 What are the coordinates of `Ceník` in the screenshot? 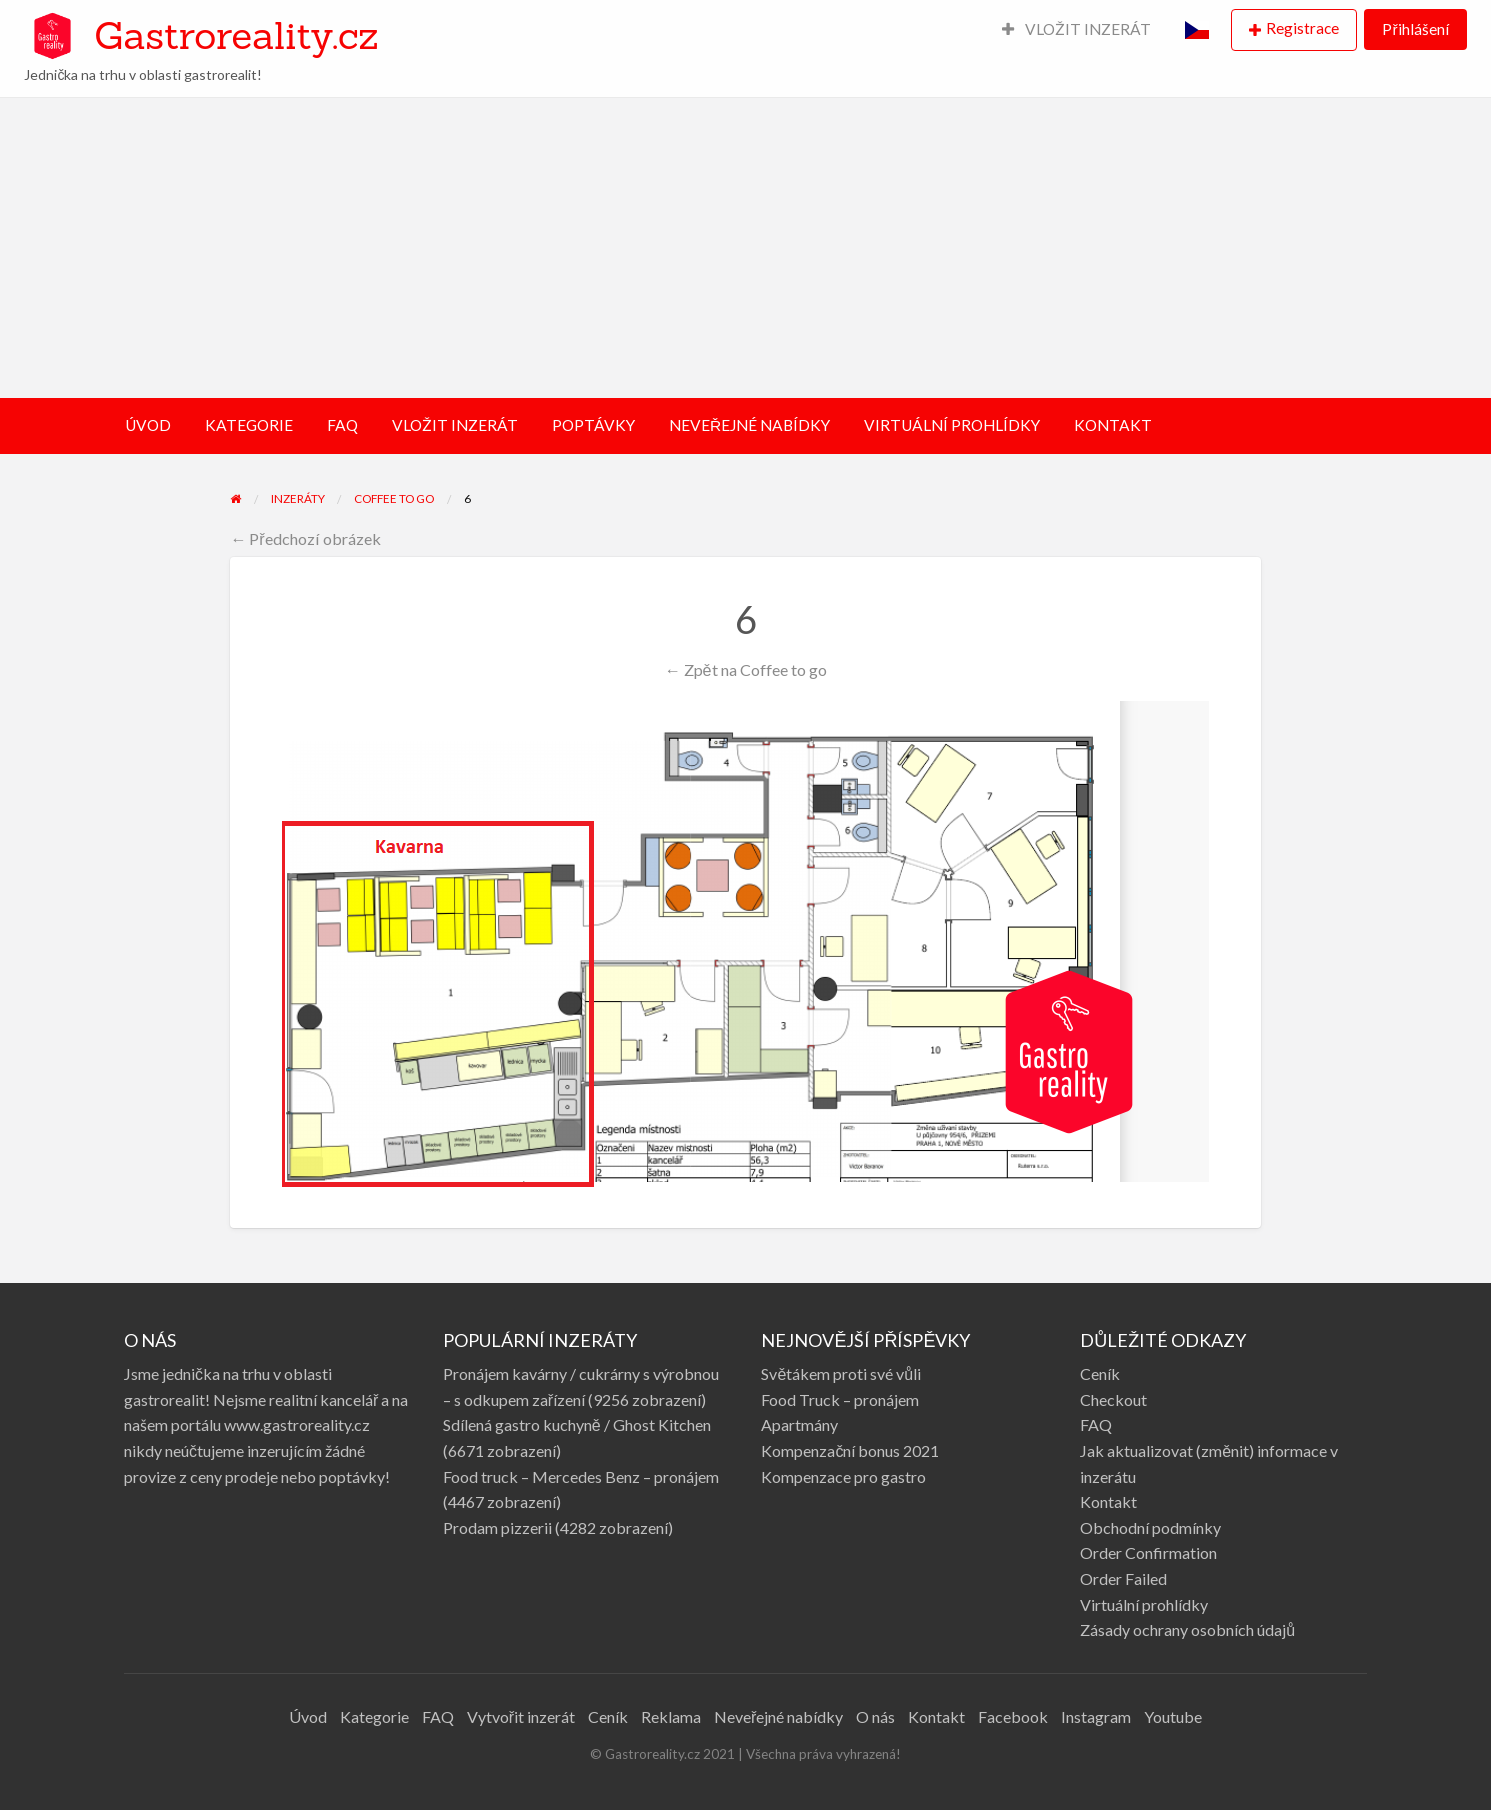 It's located at (1100, 1373).